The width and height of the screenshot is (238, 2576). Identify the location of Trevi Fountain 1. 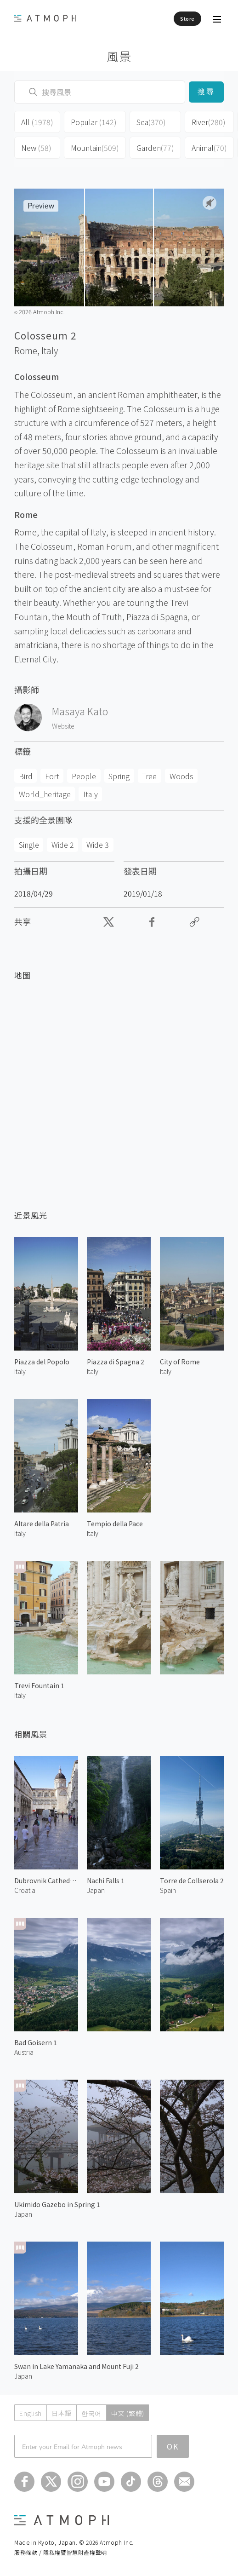
(39, 1685).